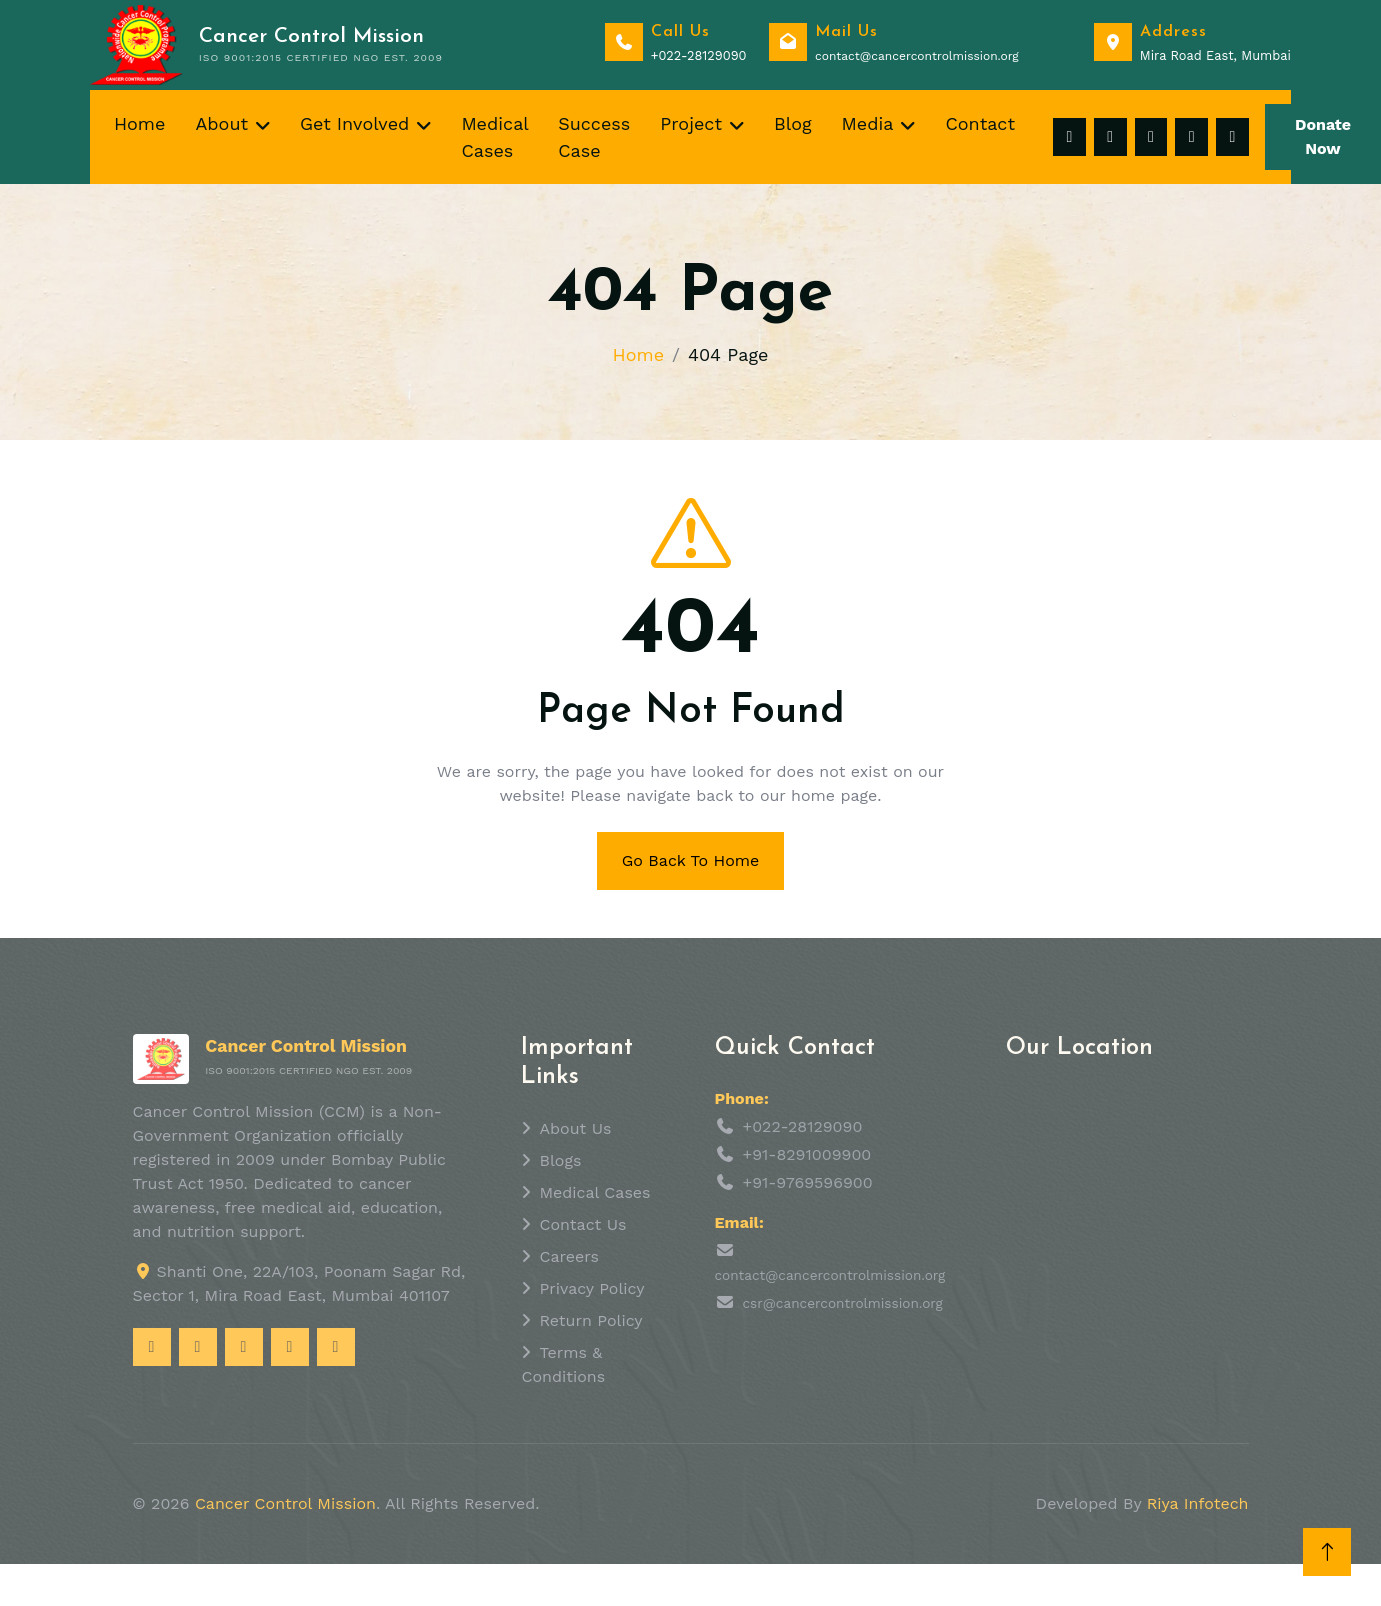  Describe the element at coordinates (592, 1288) in the screenshot. I see `Privacy Policy` at that location.